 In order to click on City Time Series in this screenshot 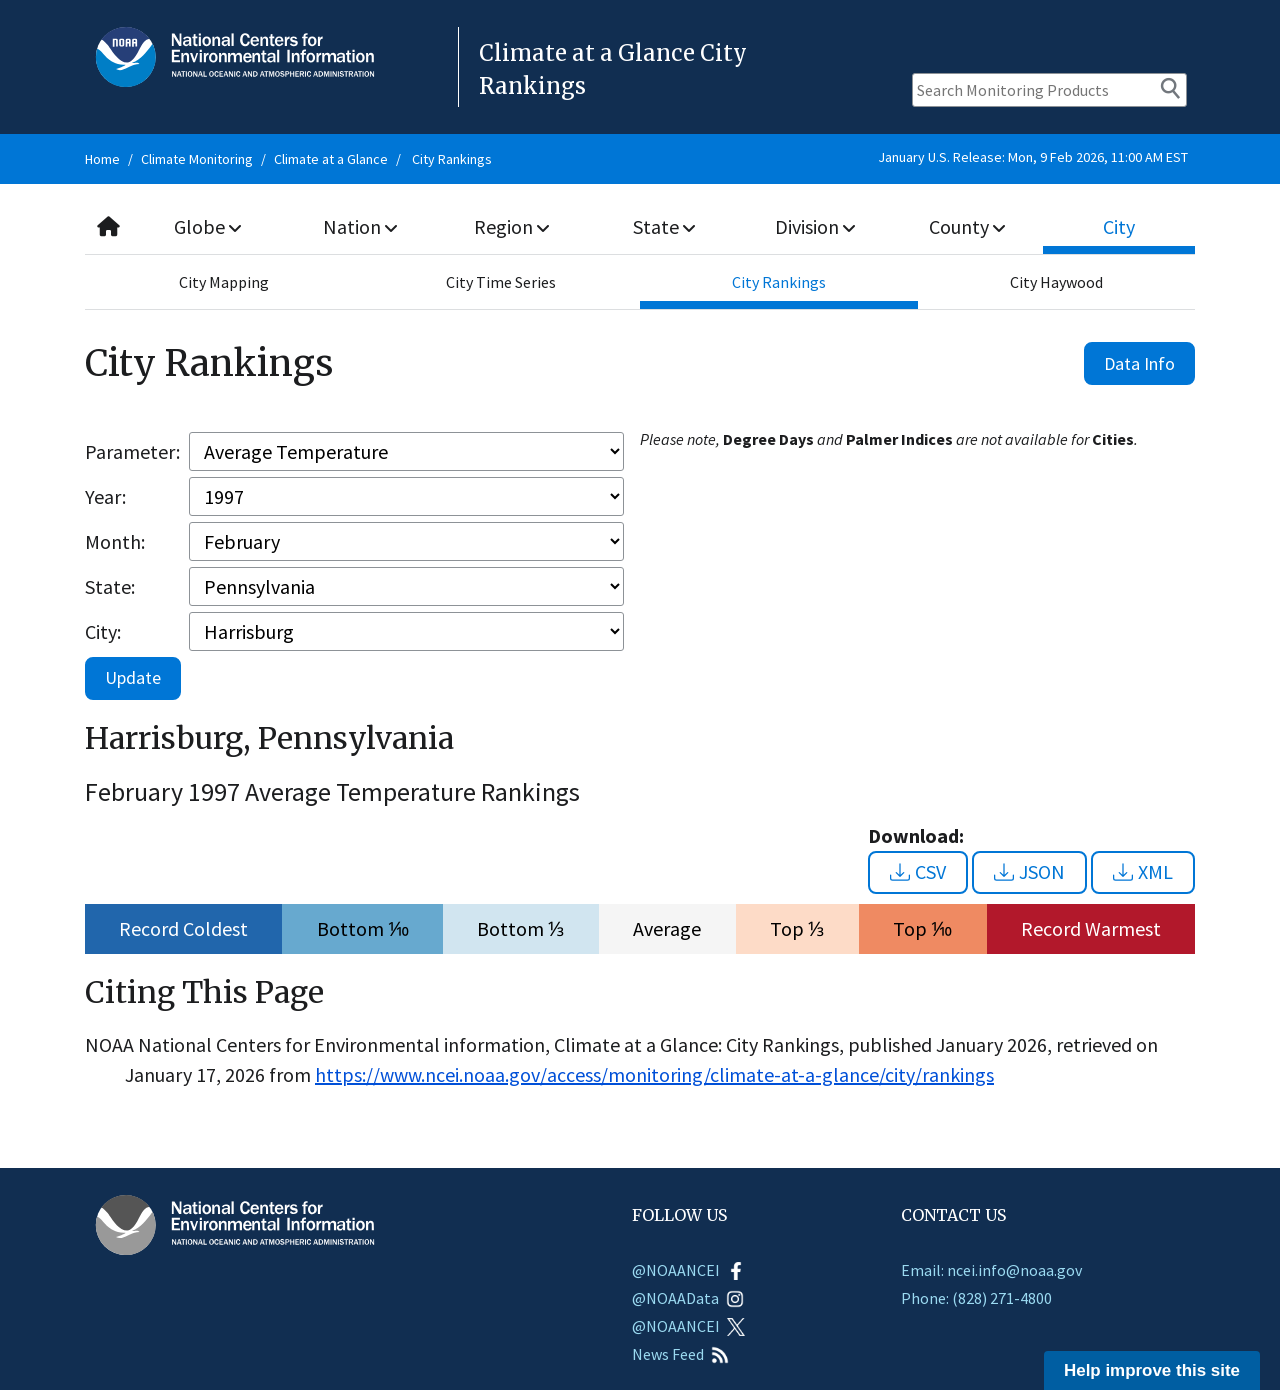, I will do `click(501, 282)`.